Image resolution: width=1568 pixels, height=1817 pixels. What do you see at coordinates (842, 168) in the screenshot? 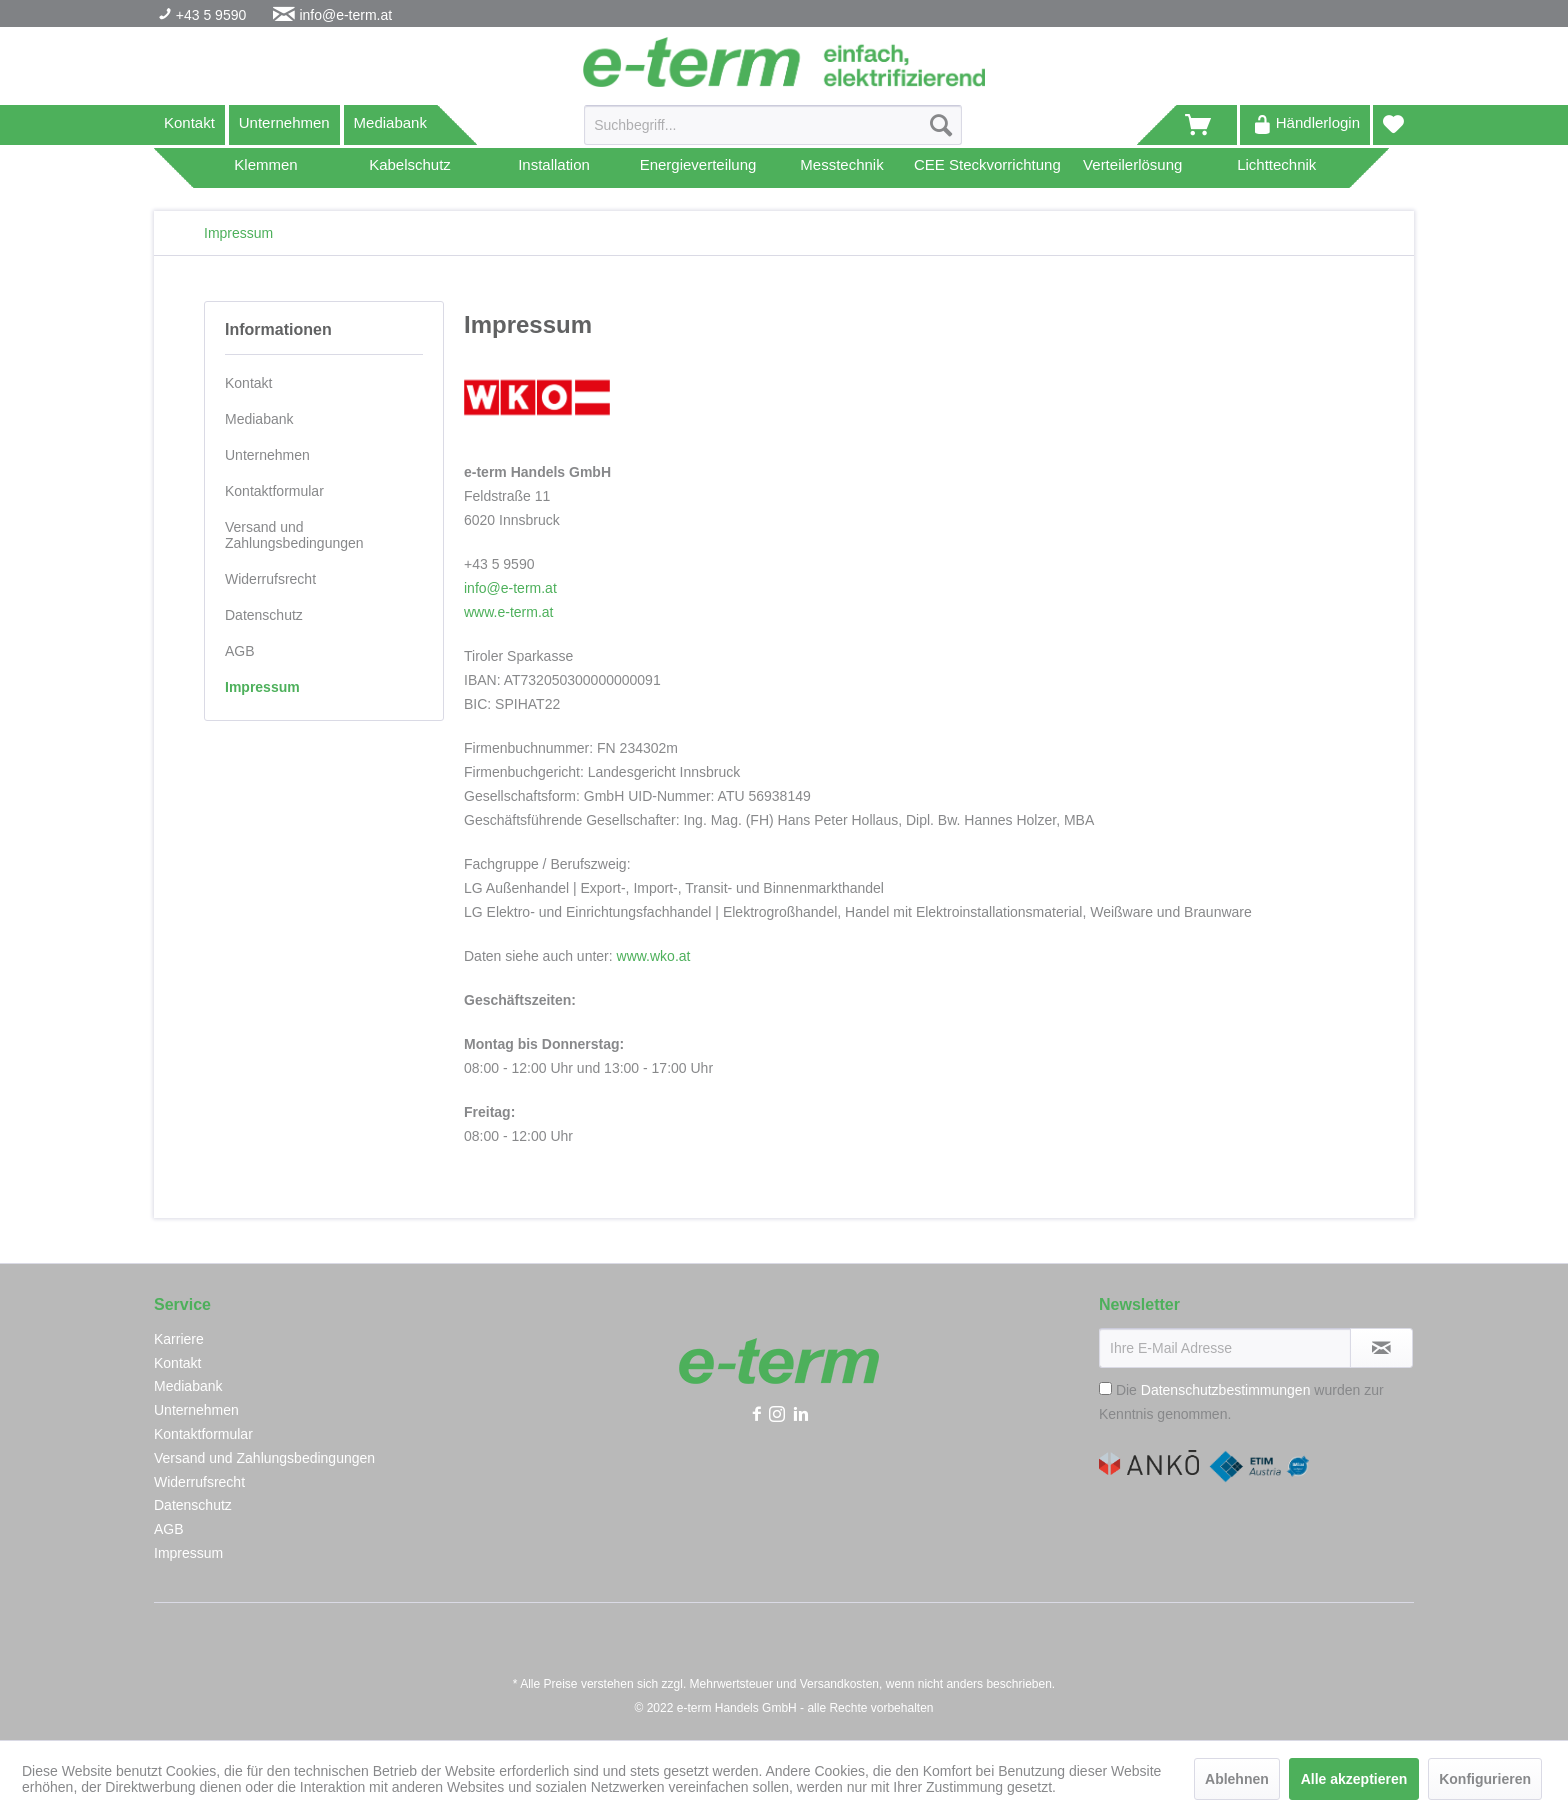
I see `[Messtechnik]` at bounding box center [842, 168].